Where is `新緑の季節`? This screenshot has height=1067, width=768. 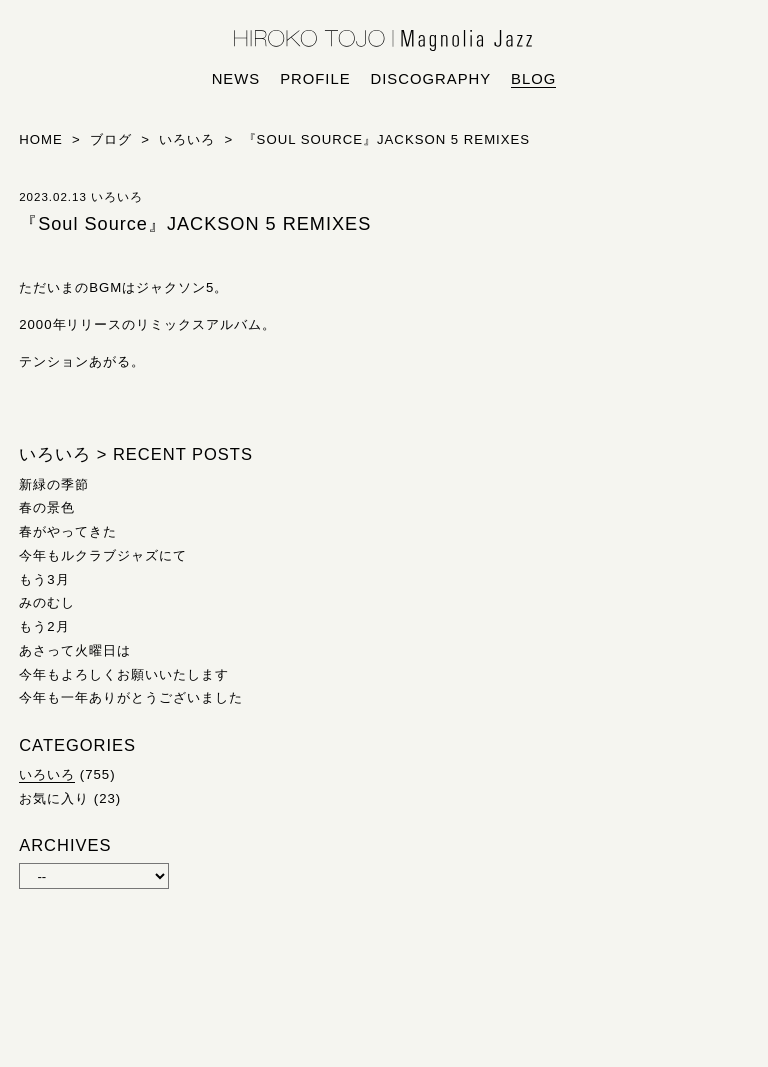 新緑の季節 is located at coordinates (54, 484).